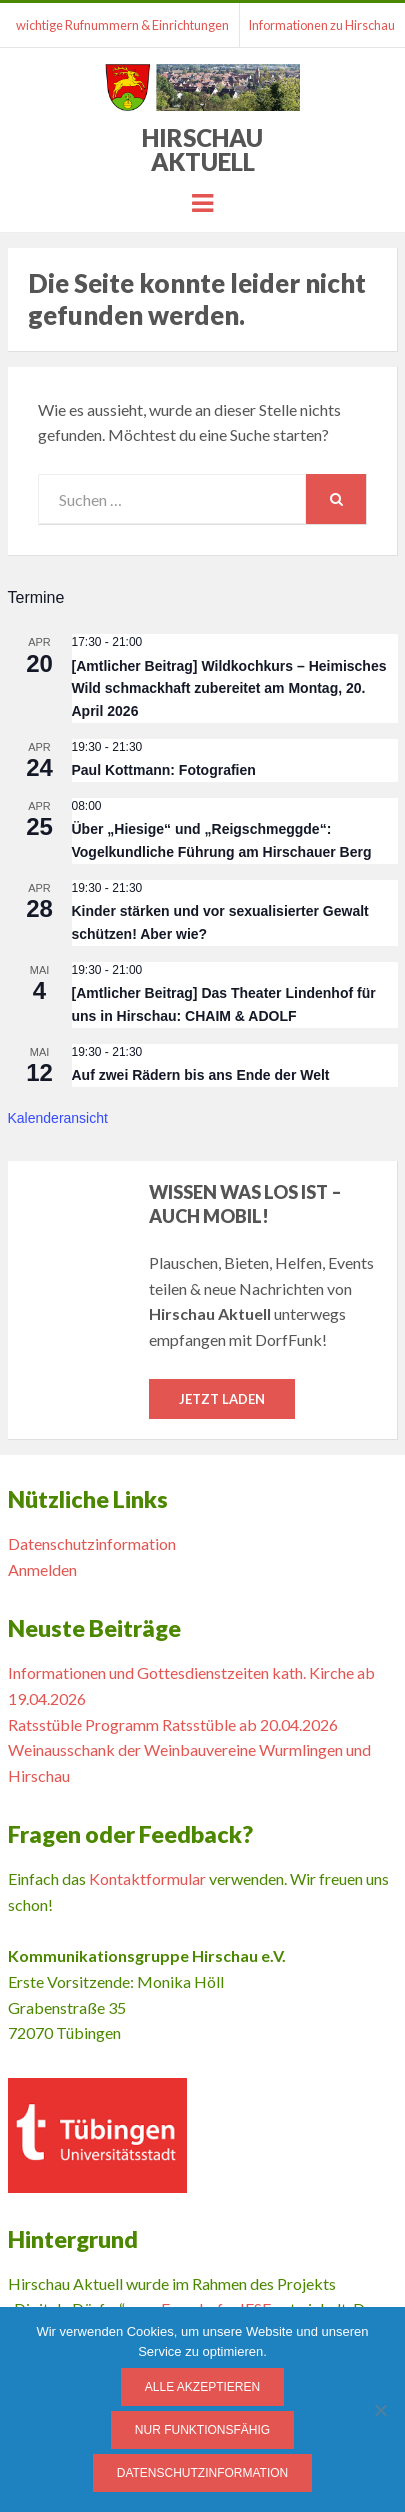  I want to click on [Amtlicher Beitrag] Wildkochkurs – Heimisches Wild schmackhaft zubereitet am Montag, 20. April 2026, so click(229, 688).